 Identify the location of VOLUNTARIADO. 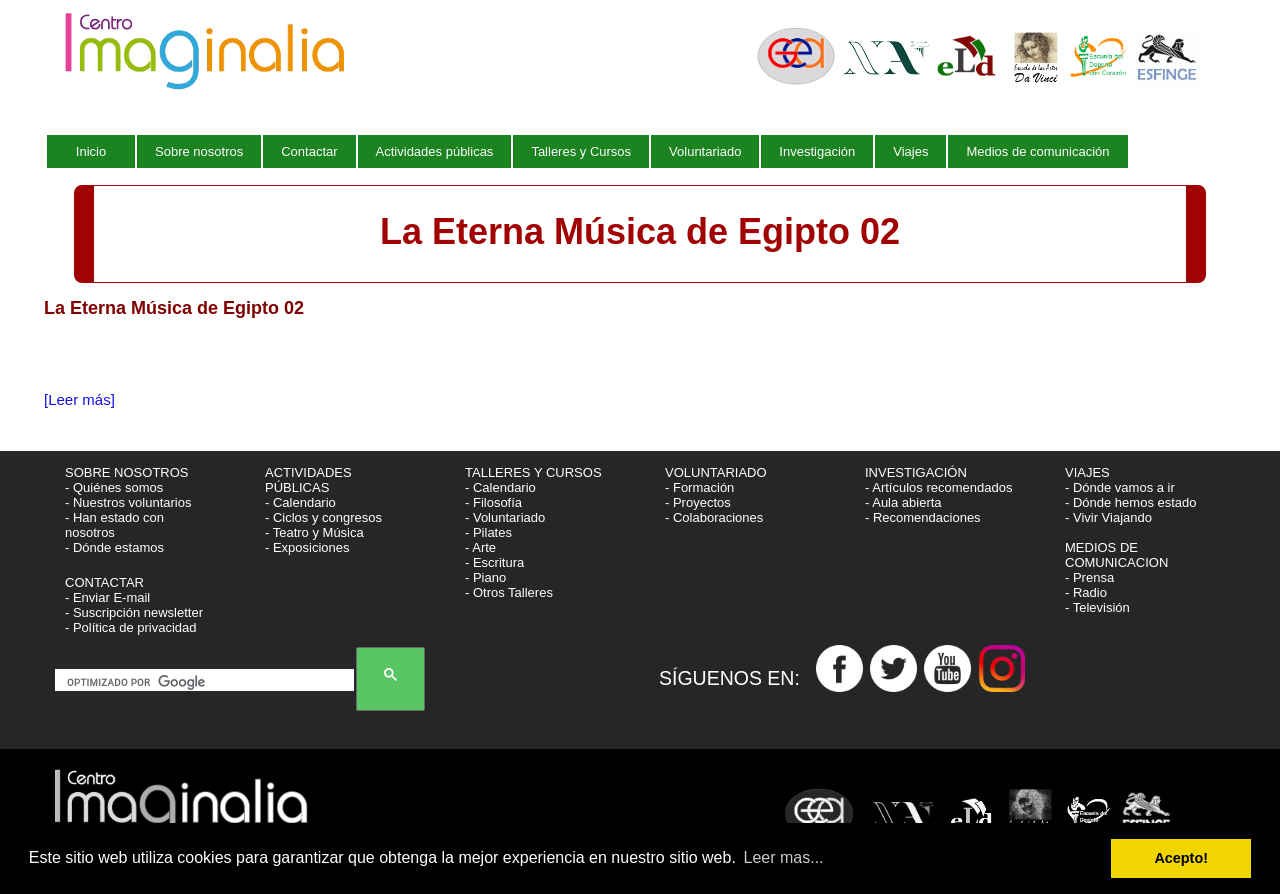
(717, 472).